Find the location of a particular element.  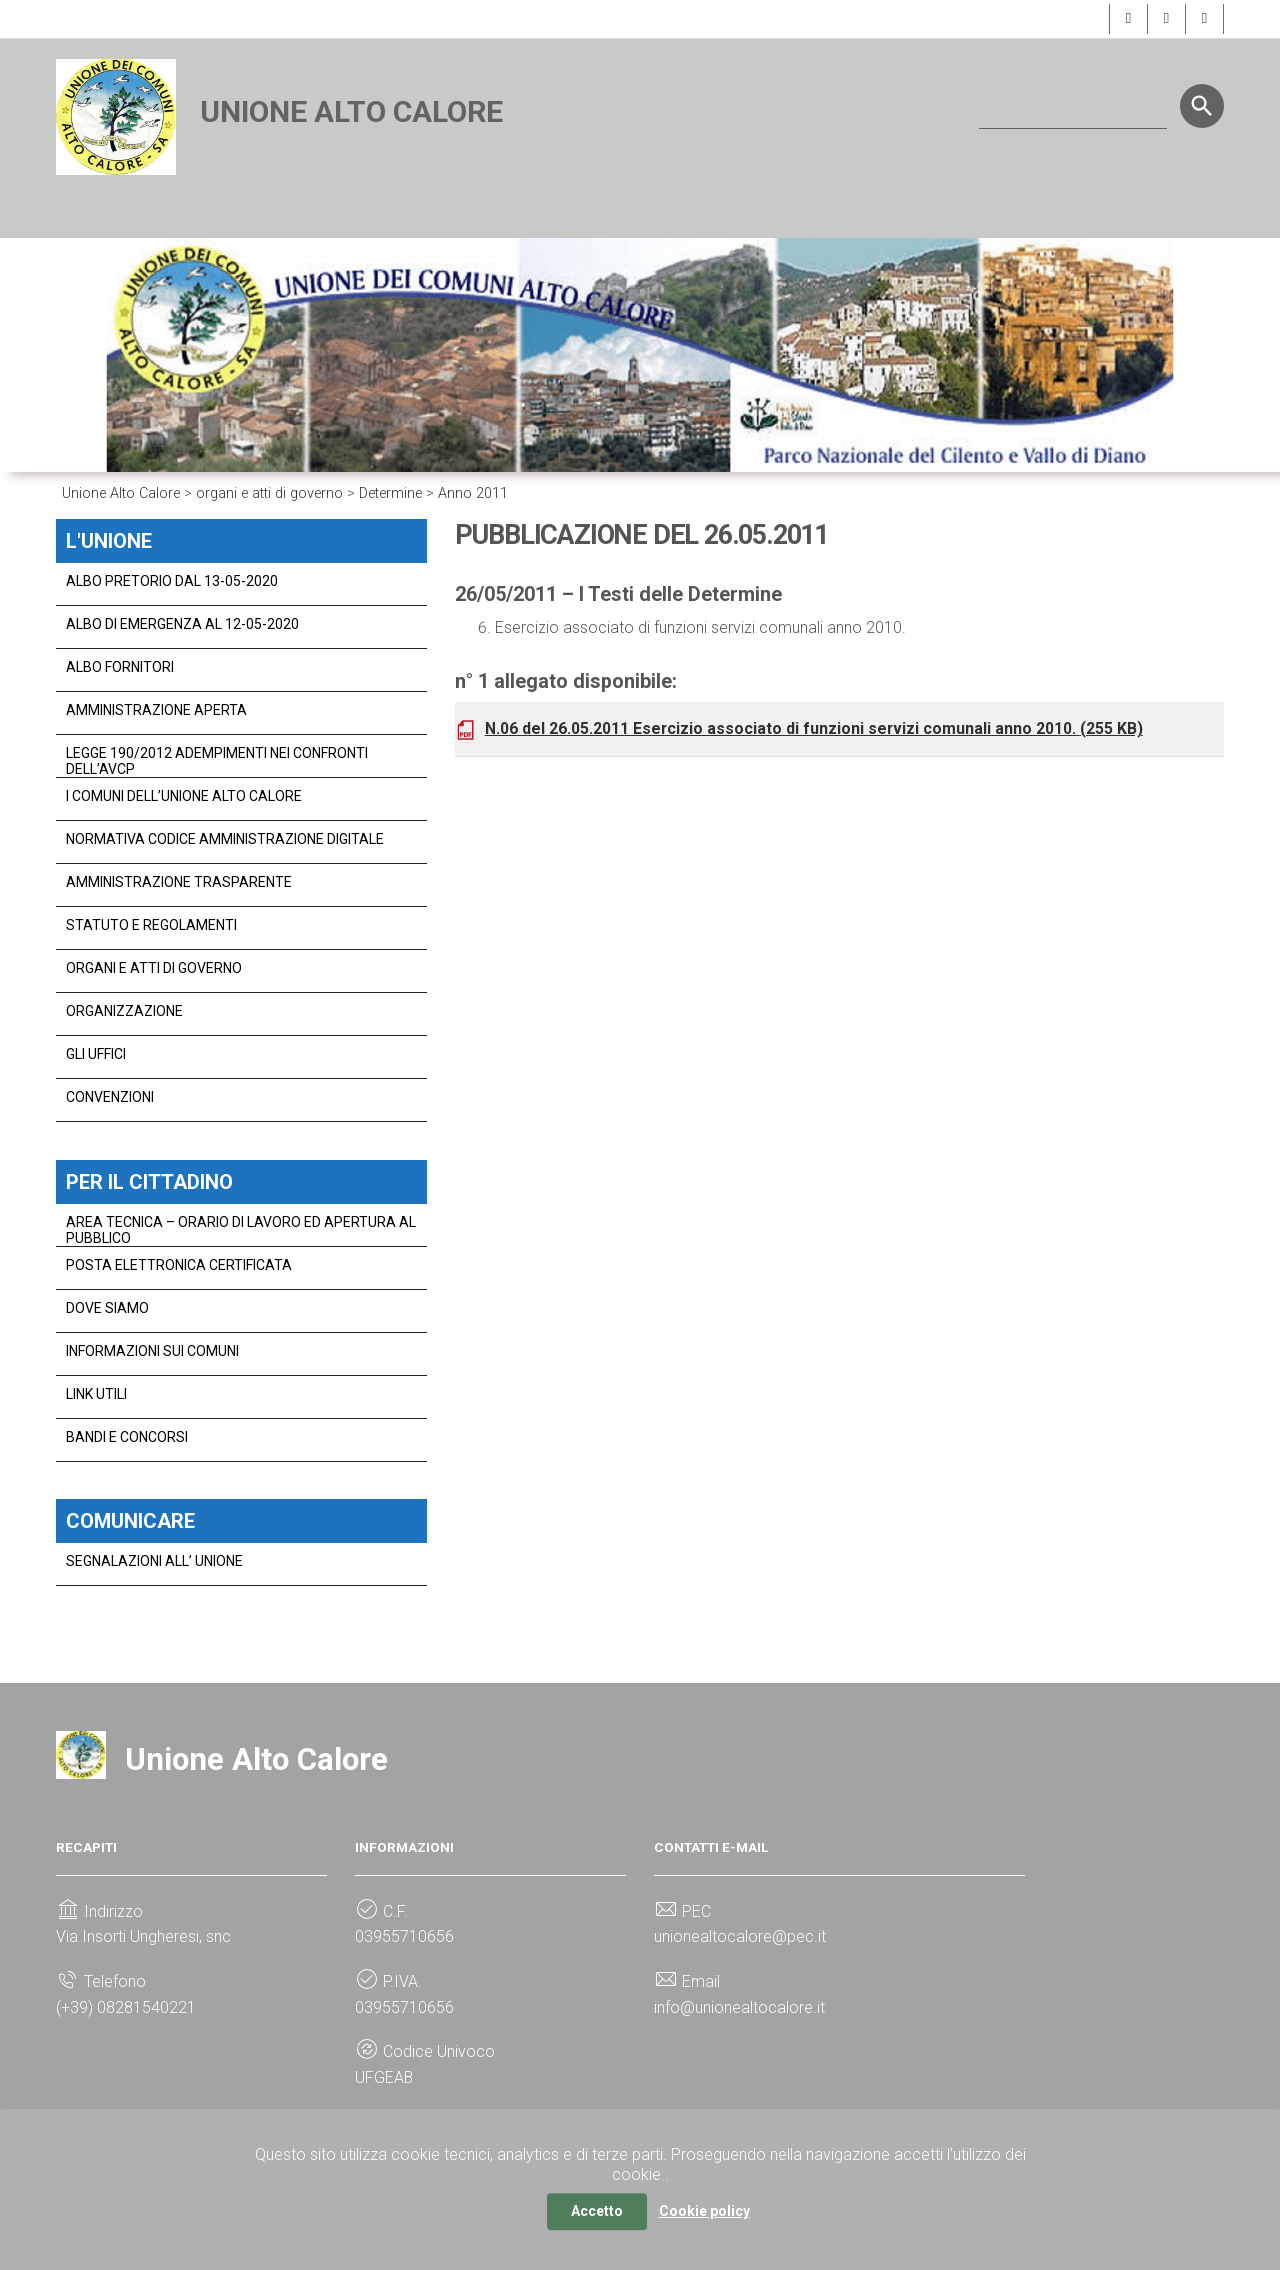

gli uffici is located at coordinates (96, 1081).